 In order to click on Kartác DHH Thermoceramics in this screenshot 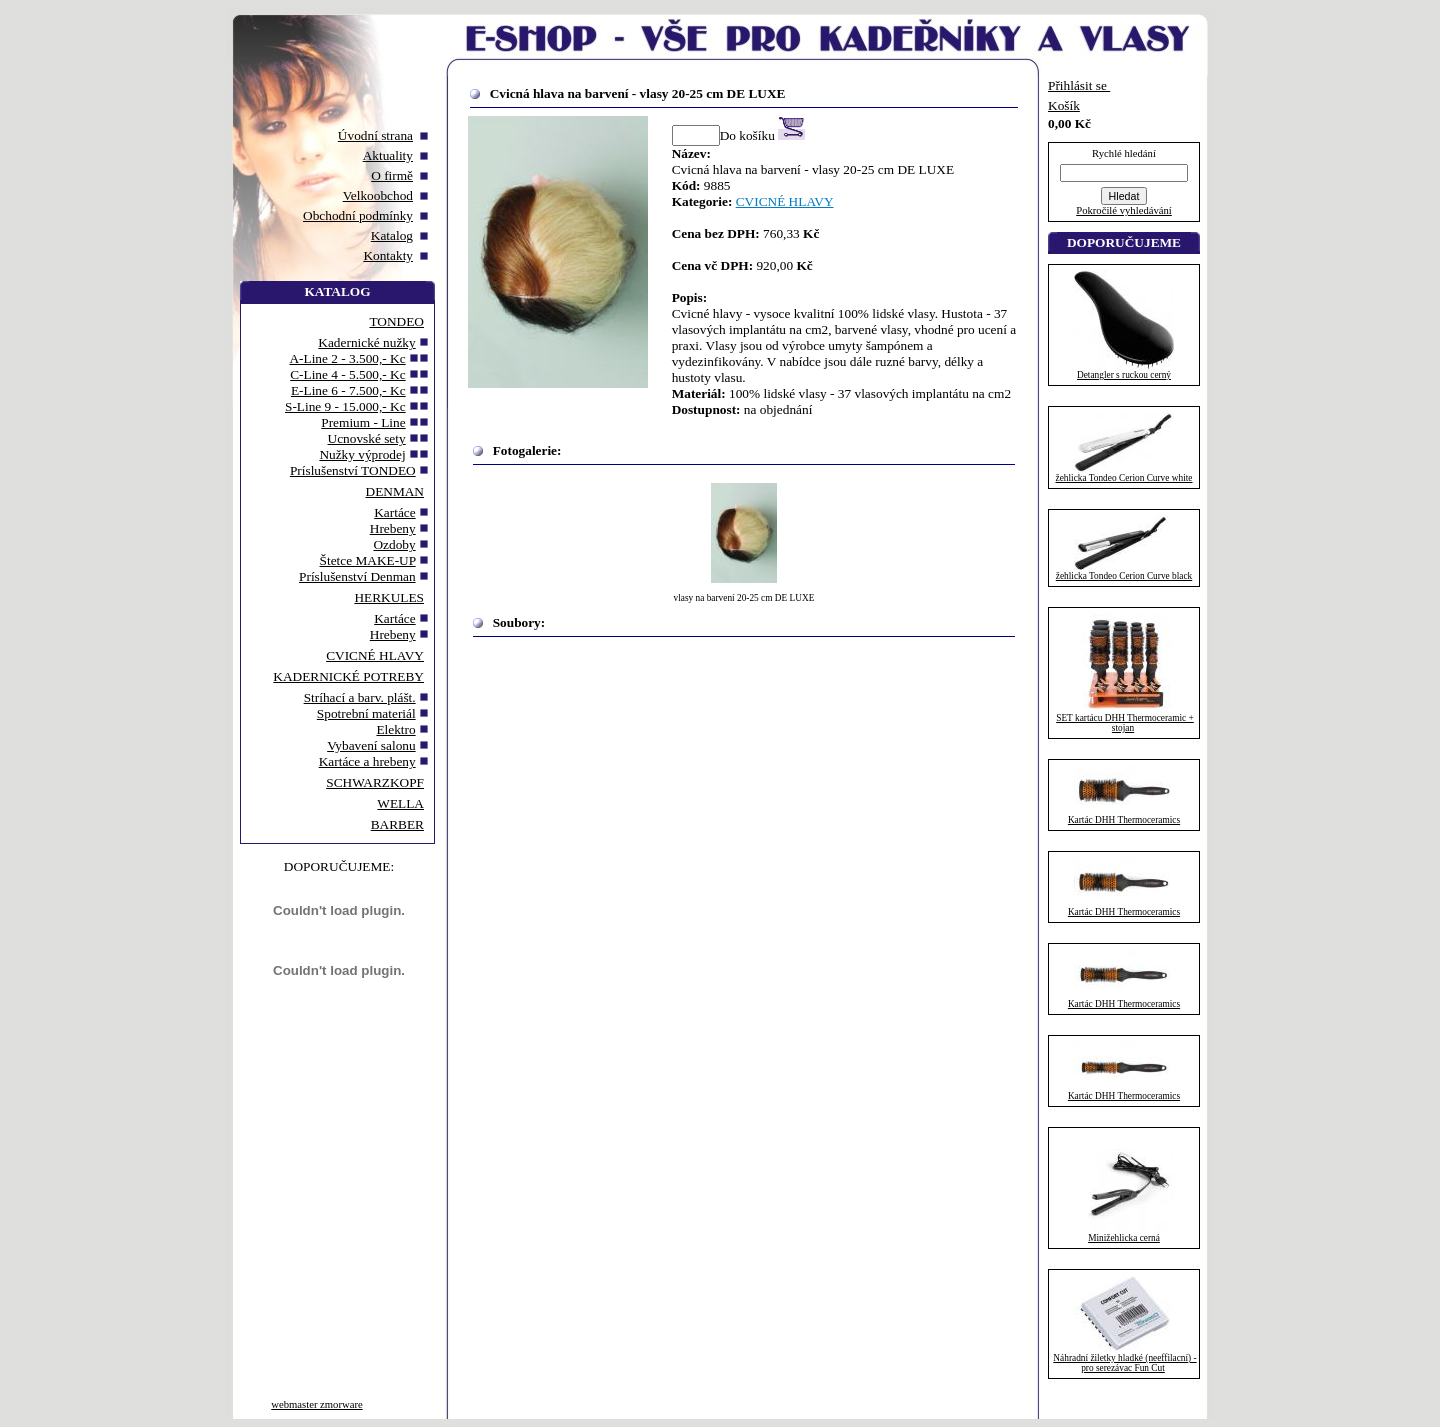, I will do `click(1124, 820)`.